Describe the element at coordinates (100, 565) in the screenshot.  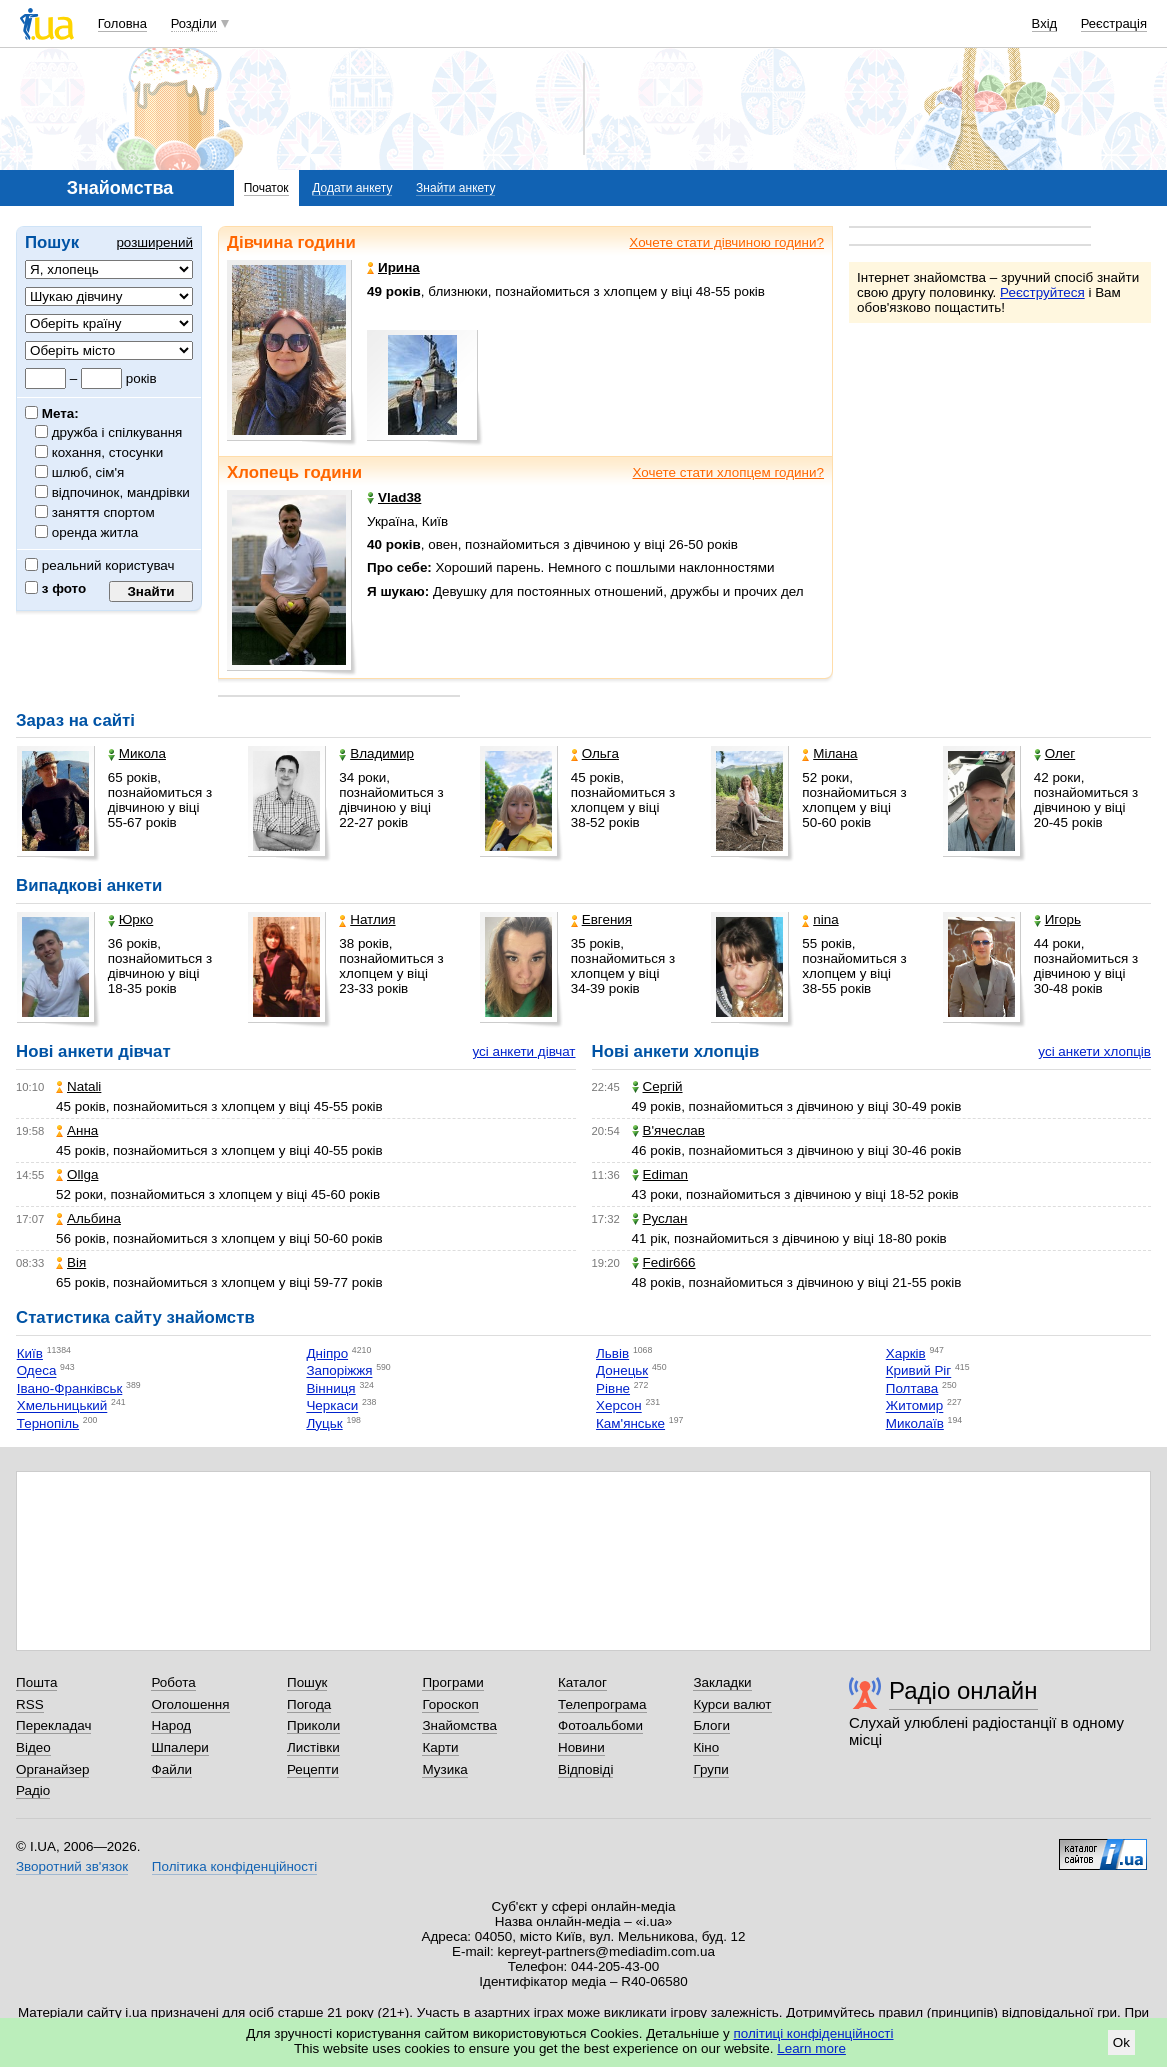
I see `реальний користувач` at that location.